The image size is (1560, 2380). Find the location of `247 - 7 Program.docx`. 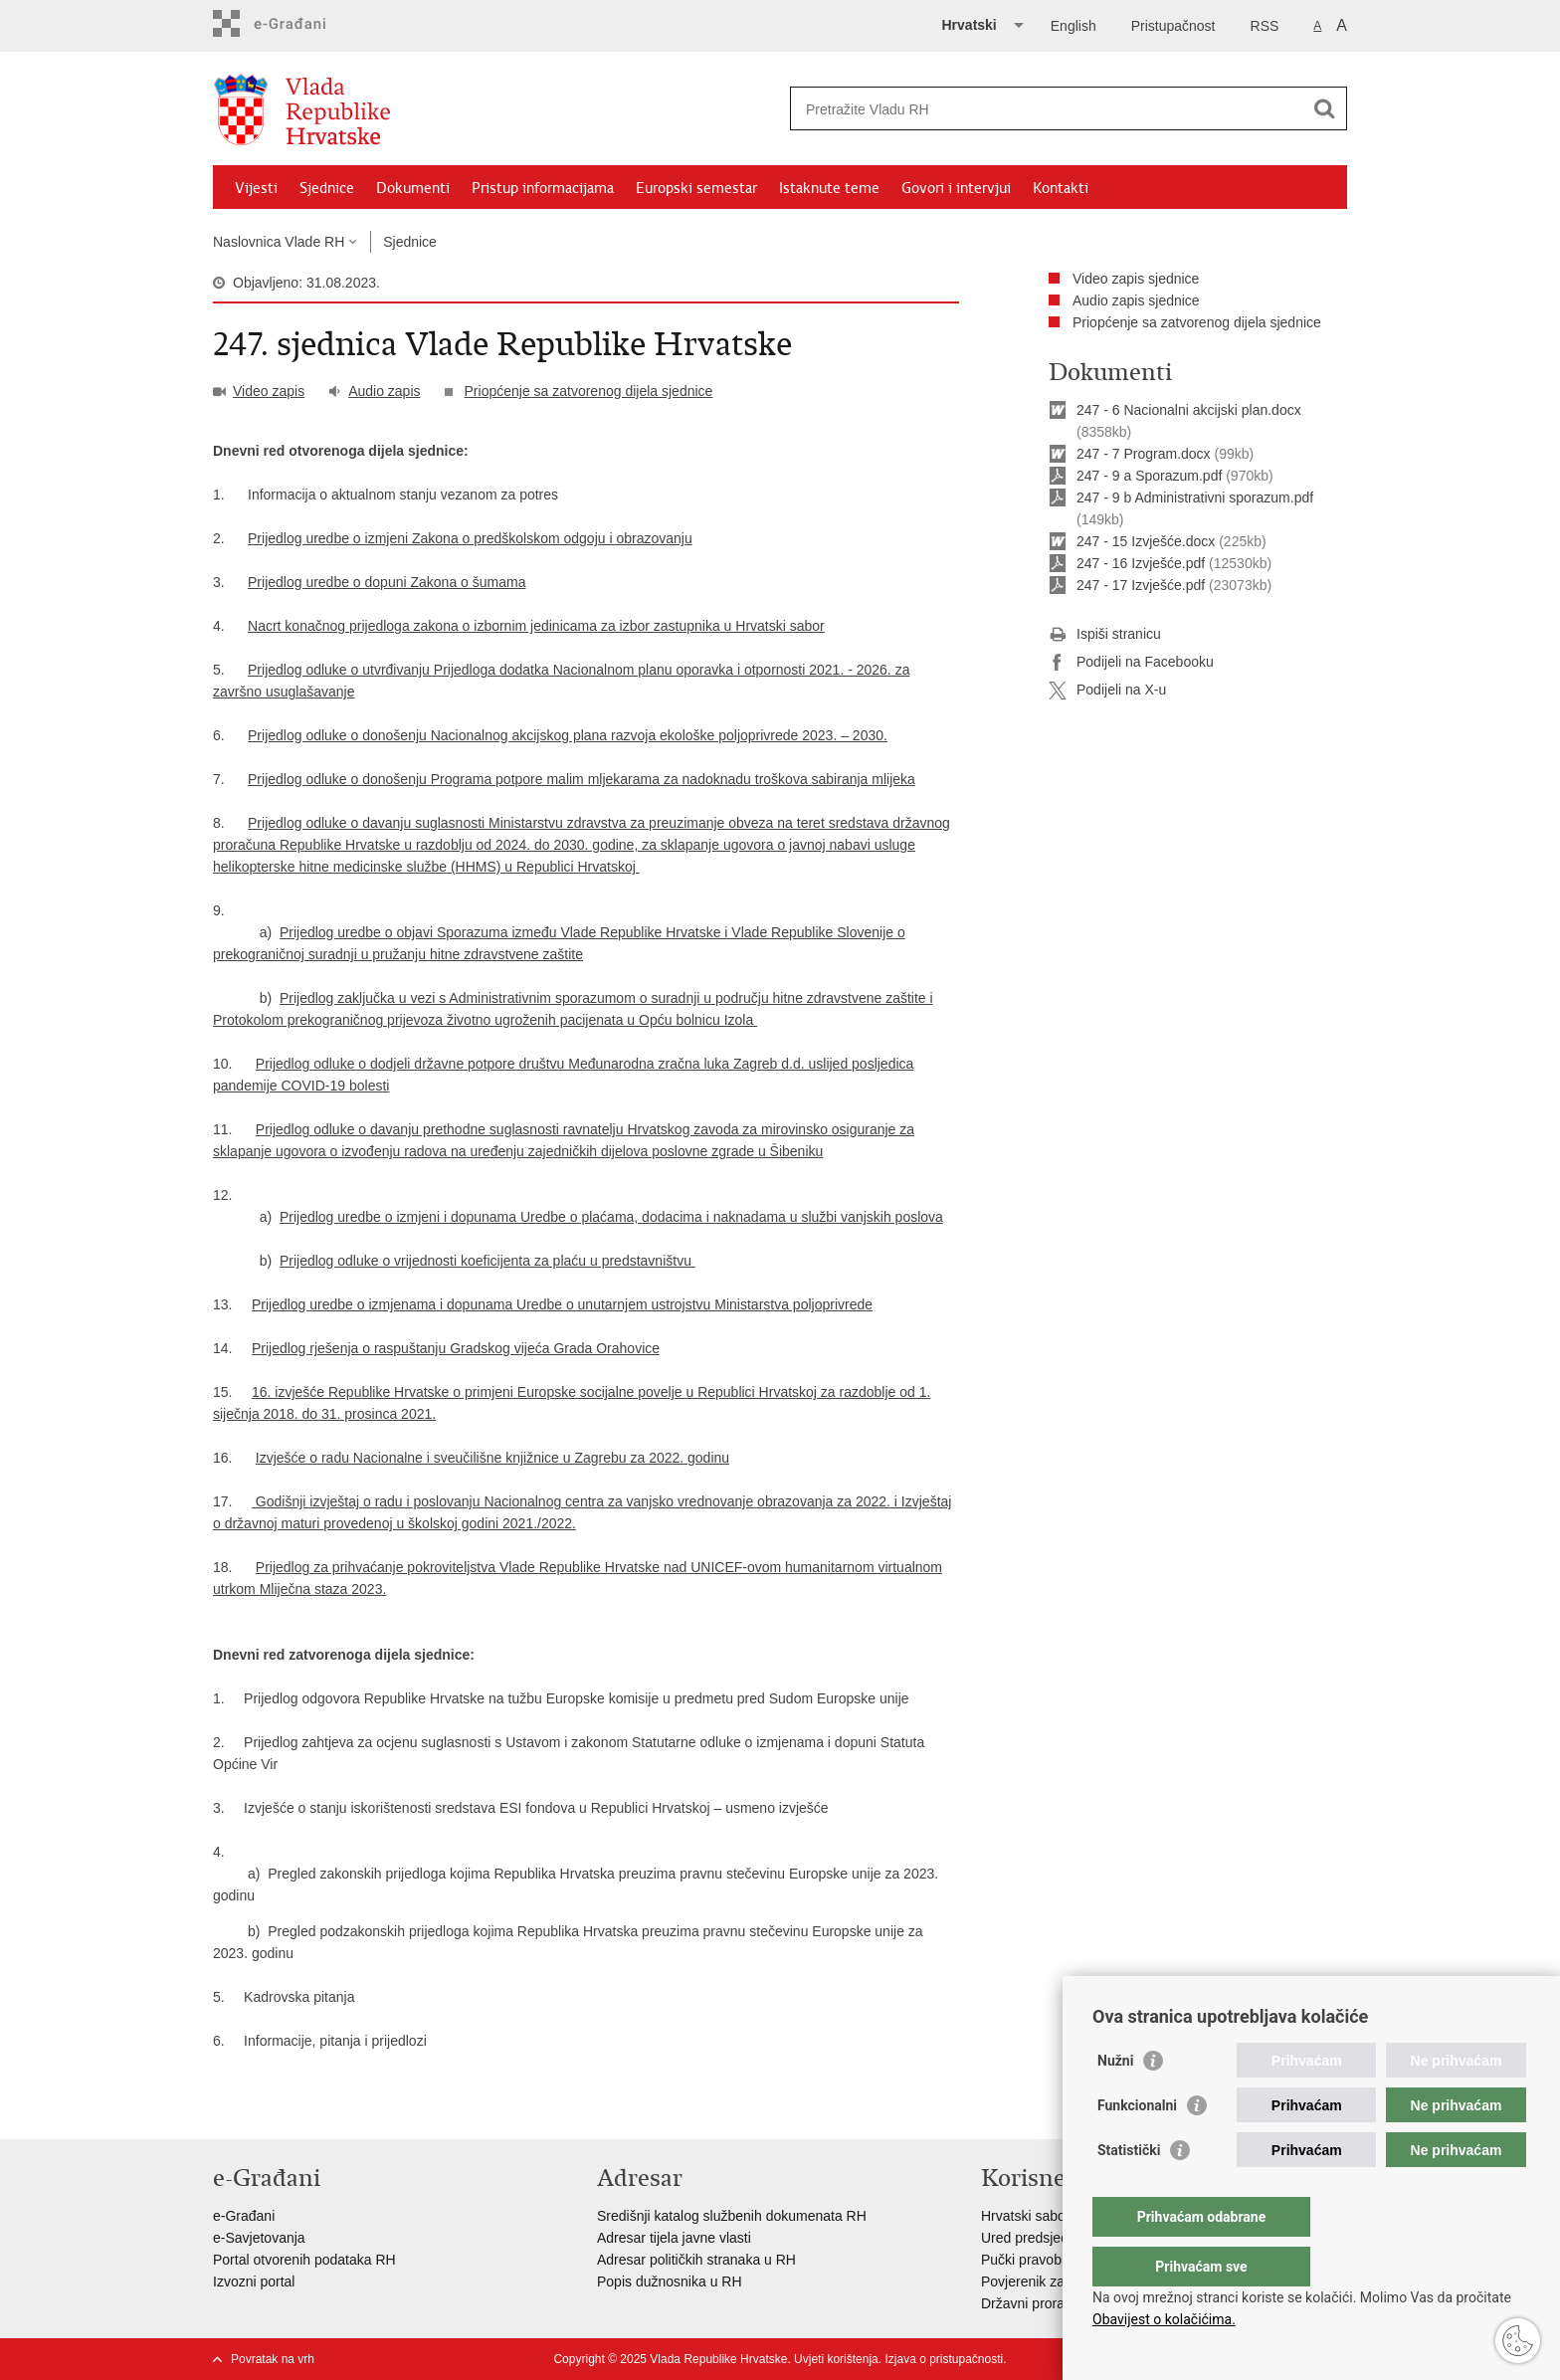

247 - 7 Program.docx is located at coordinates (1143, 454).